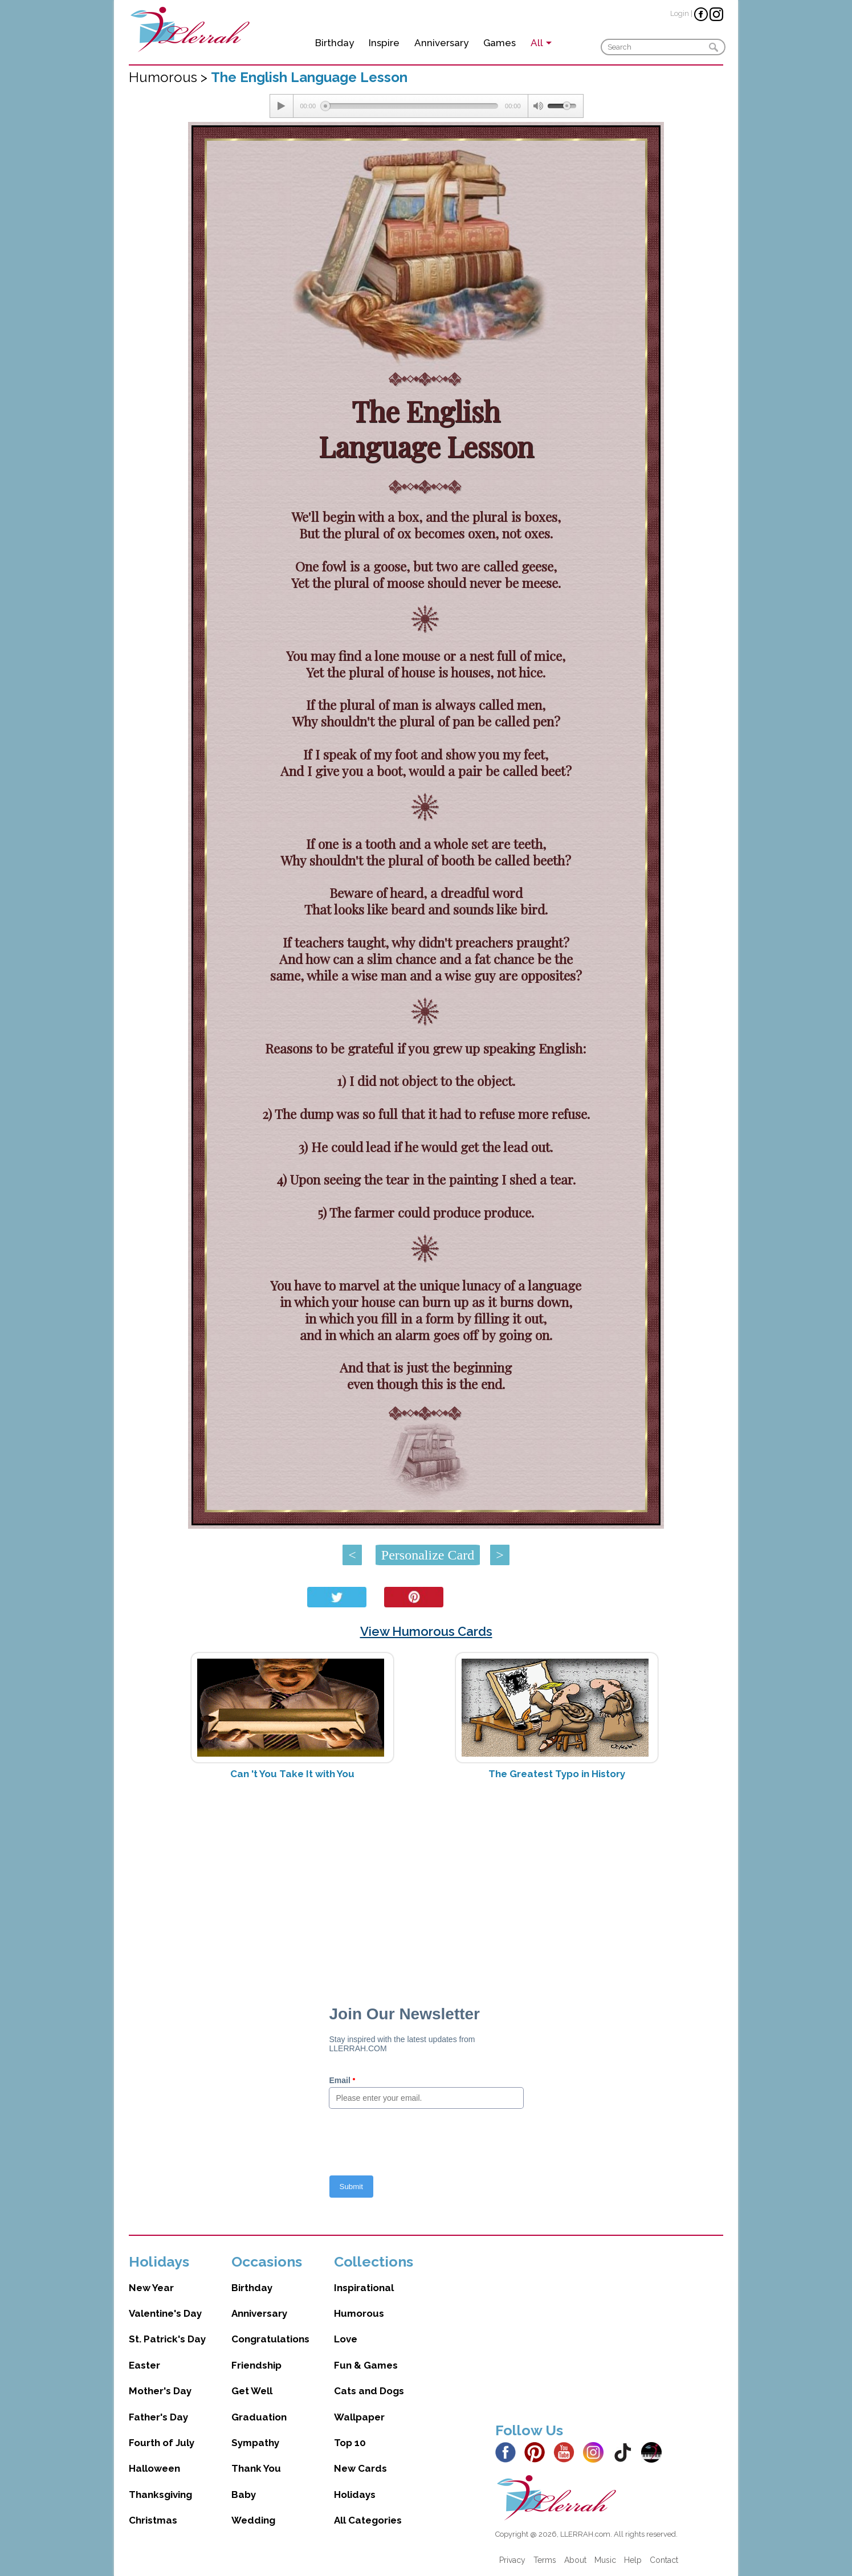 This screenshot has height=2576, width=852. I want to click on Music, so click(605, 2560).